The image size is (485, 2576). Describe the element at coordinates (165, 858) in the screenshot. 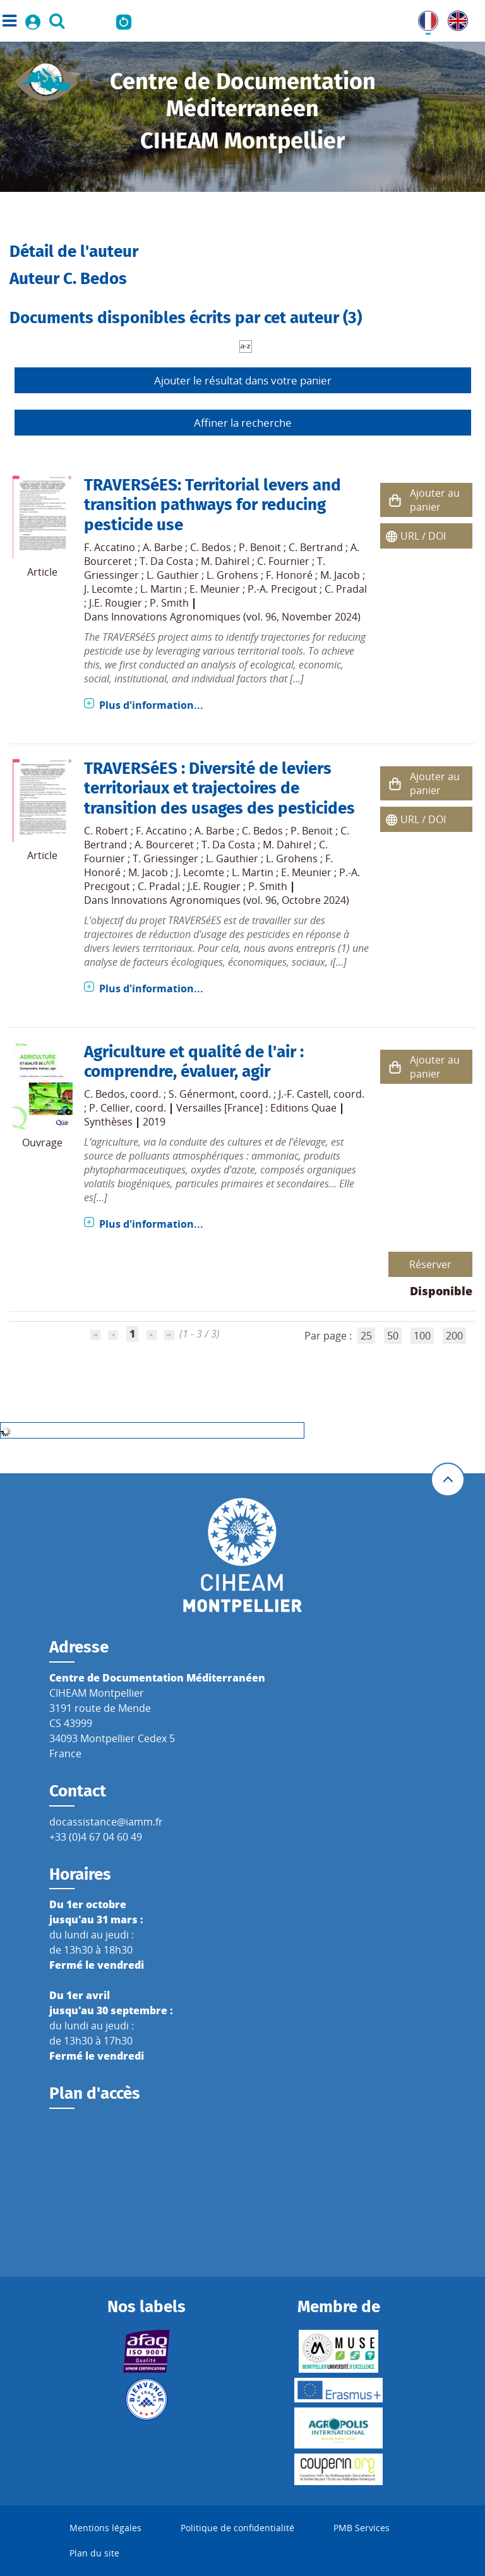

I see `T. Griessinger` at that location.